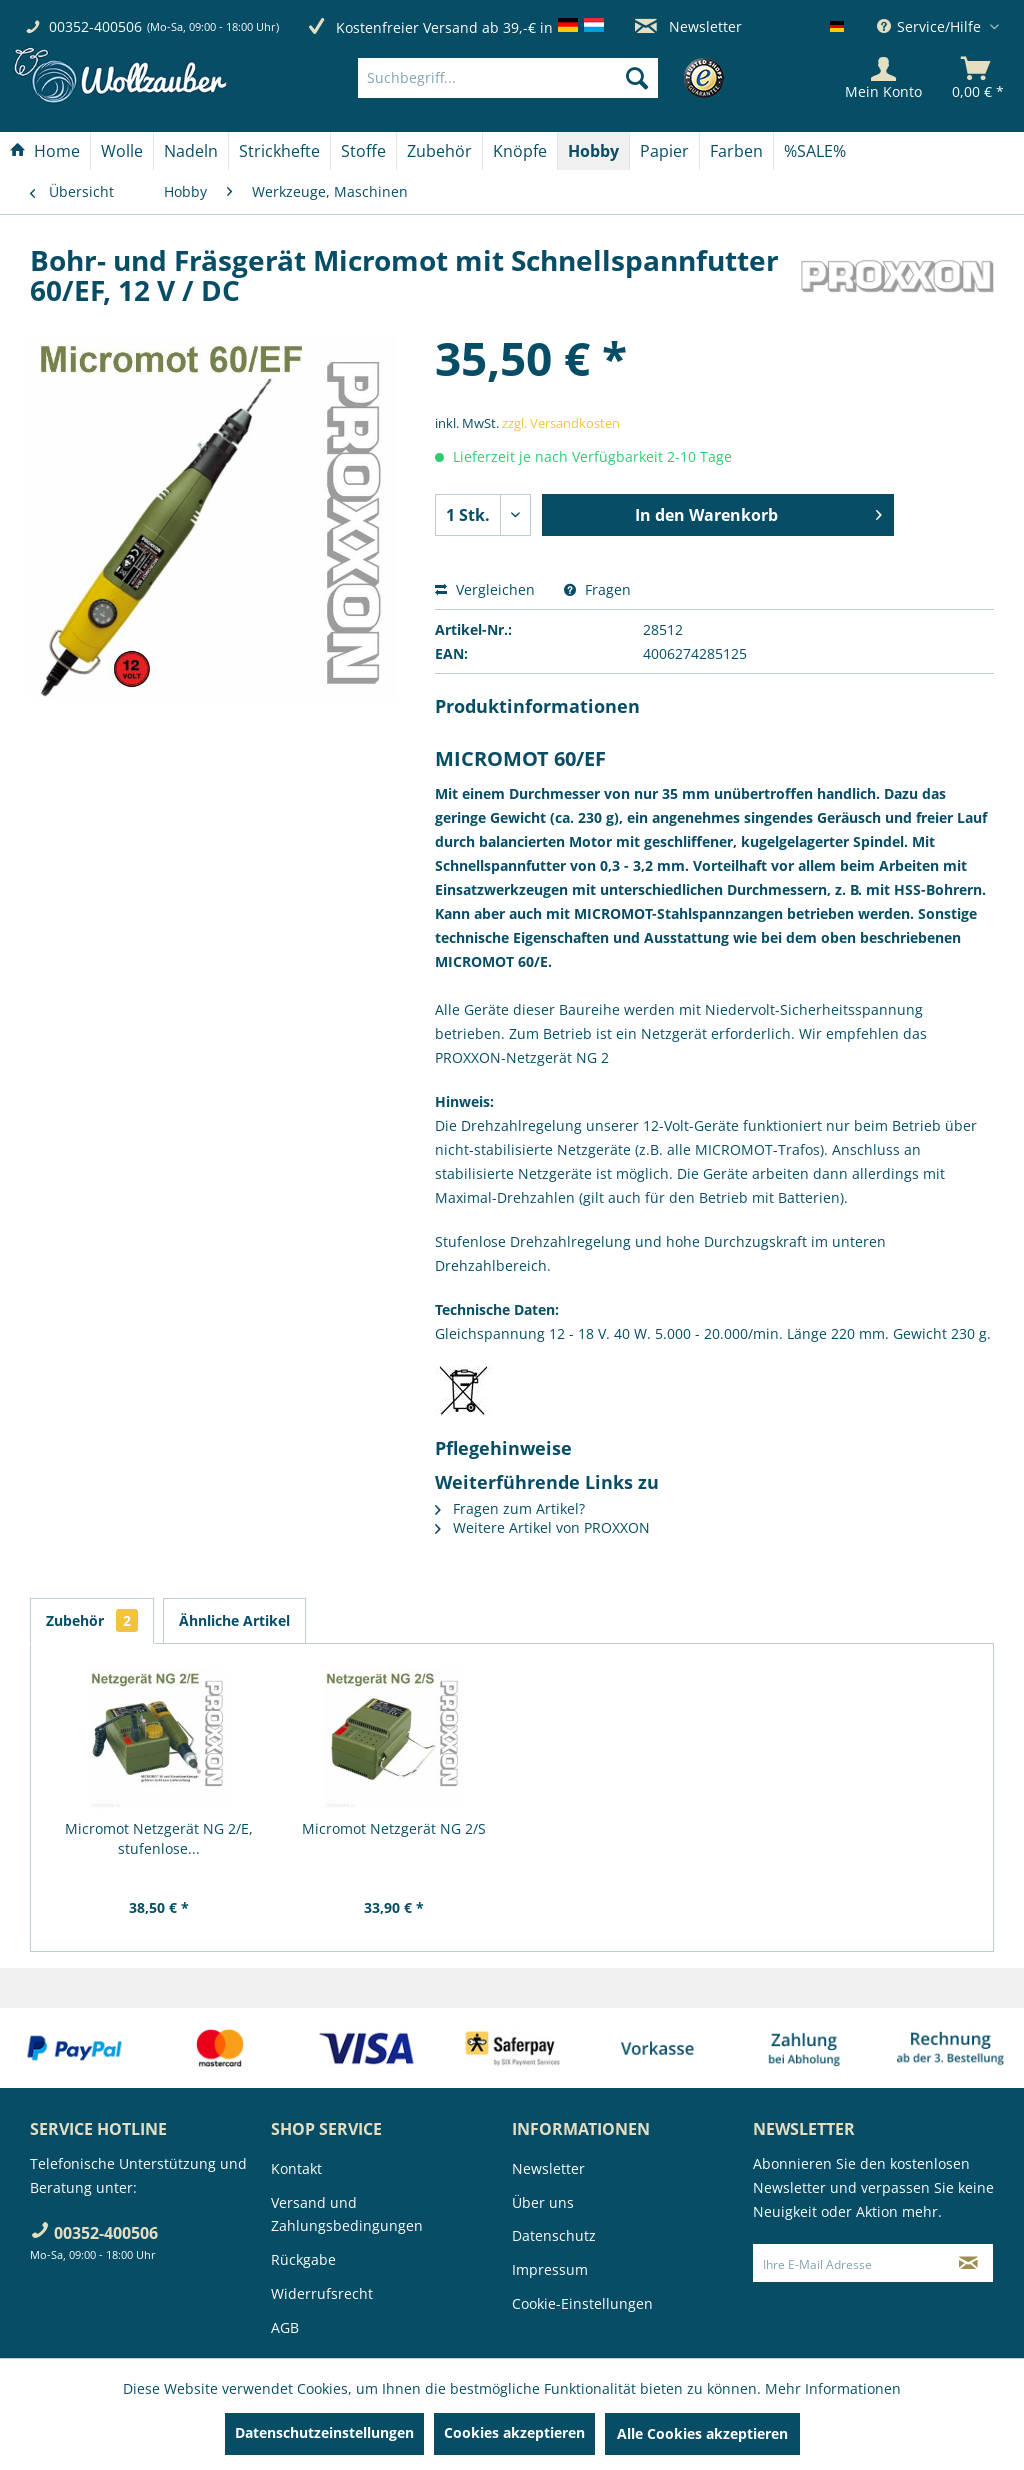  Describe the element at coordinates (363, 151) in the screenshot. I see `[Stoffe]` at that location.